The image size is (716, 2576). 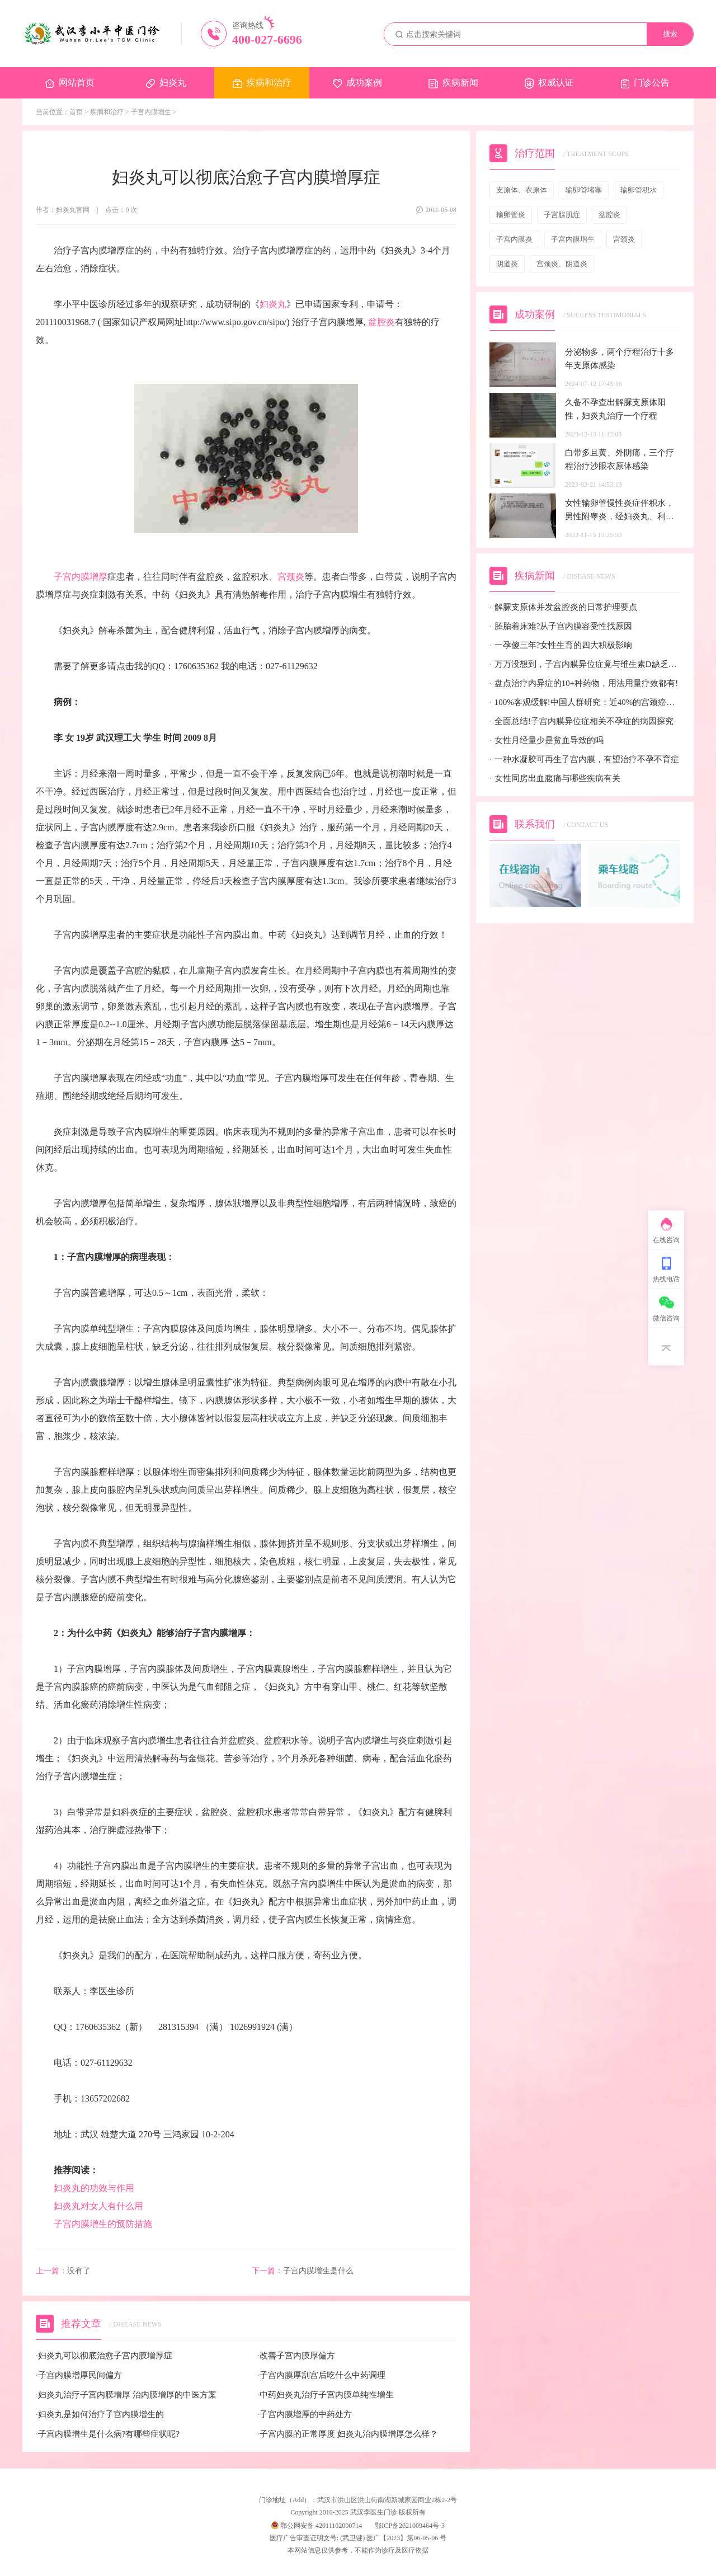 What do you see at coordinates (126, 2395) in the screenshot?
I see `妇炎丸治疗子宫内膜增厚 治内膜增厚的中医方案` at bounding box center [126, 2395].